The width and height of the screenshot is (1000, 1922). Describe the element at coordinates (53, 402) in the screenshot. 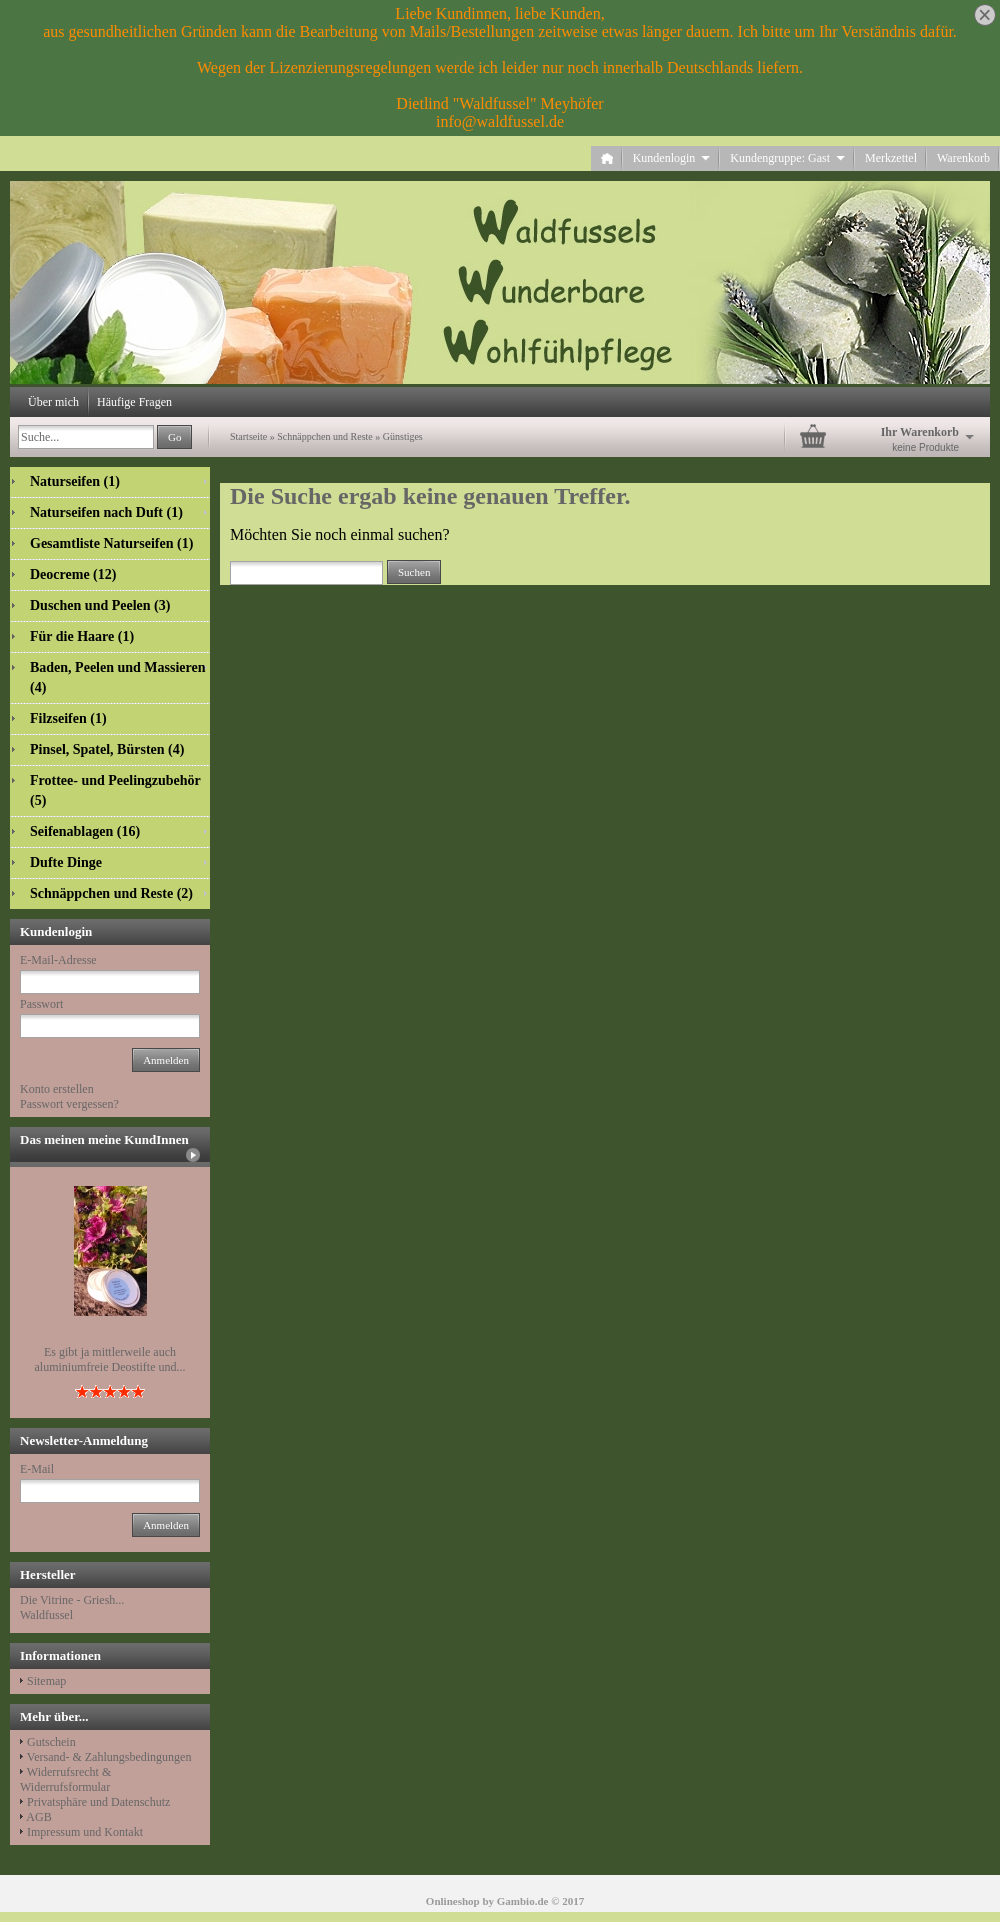

I see `Über mich` at that location.